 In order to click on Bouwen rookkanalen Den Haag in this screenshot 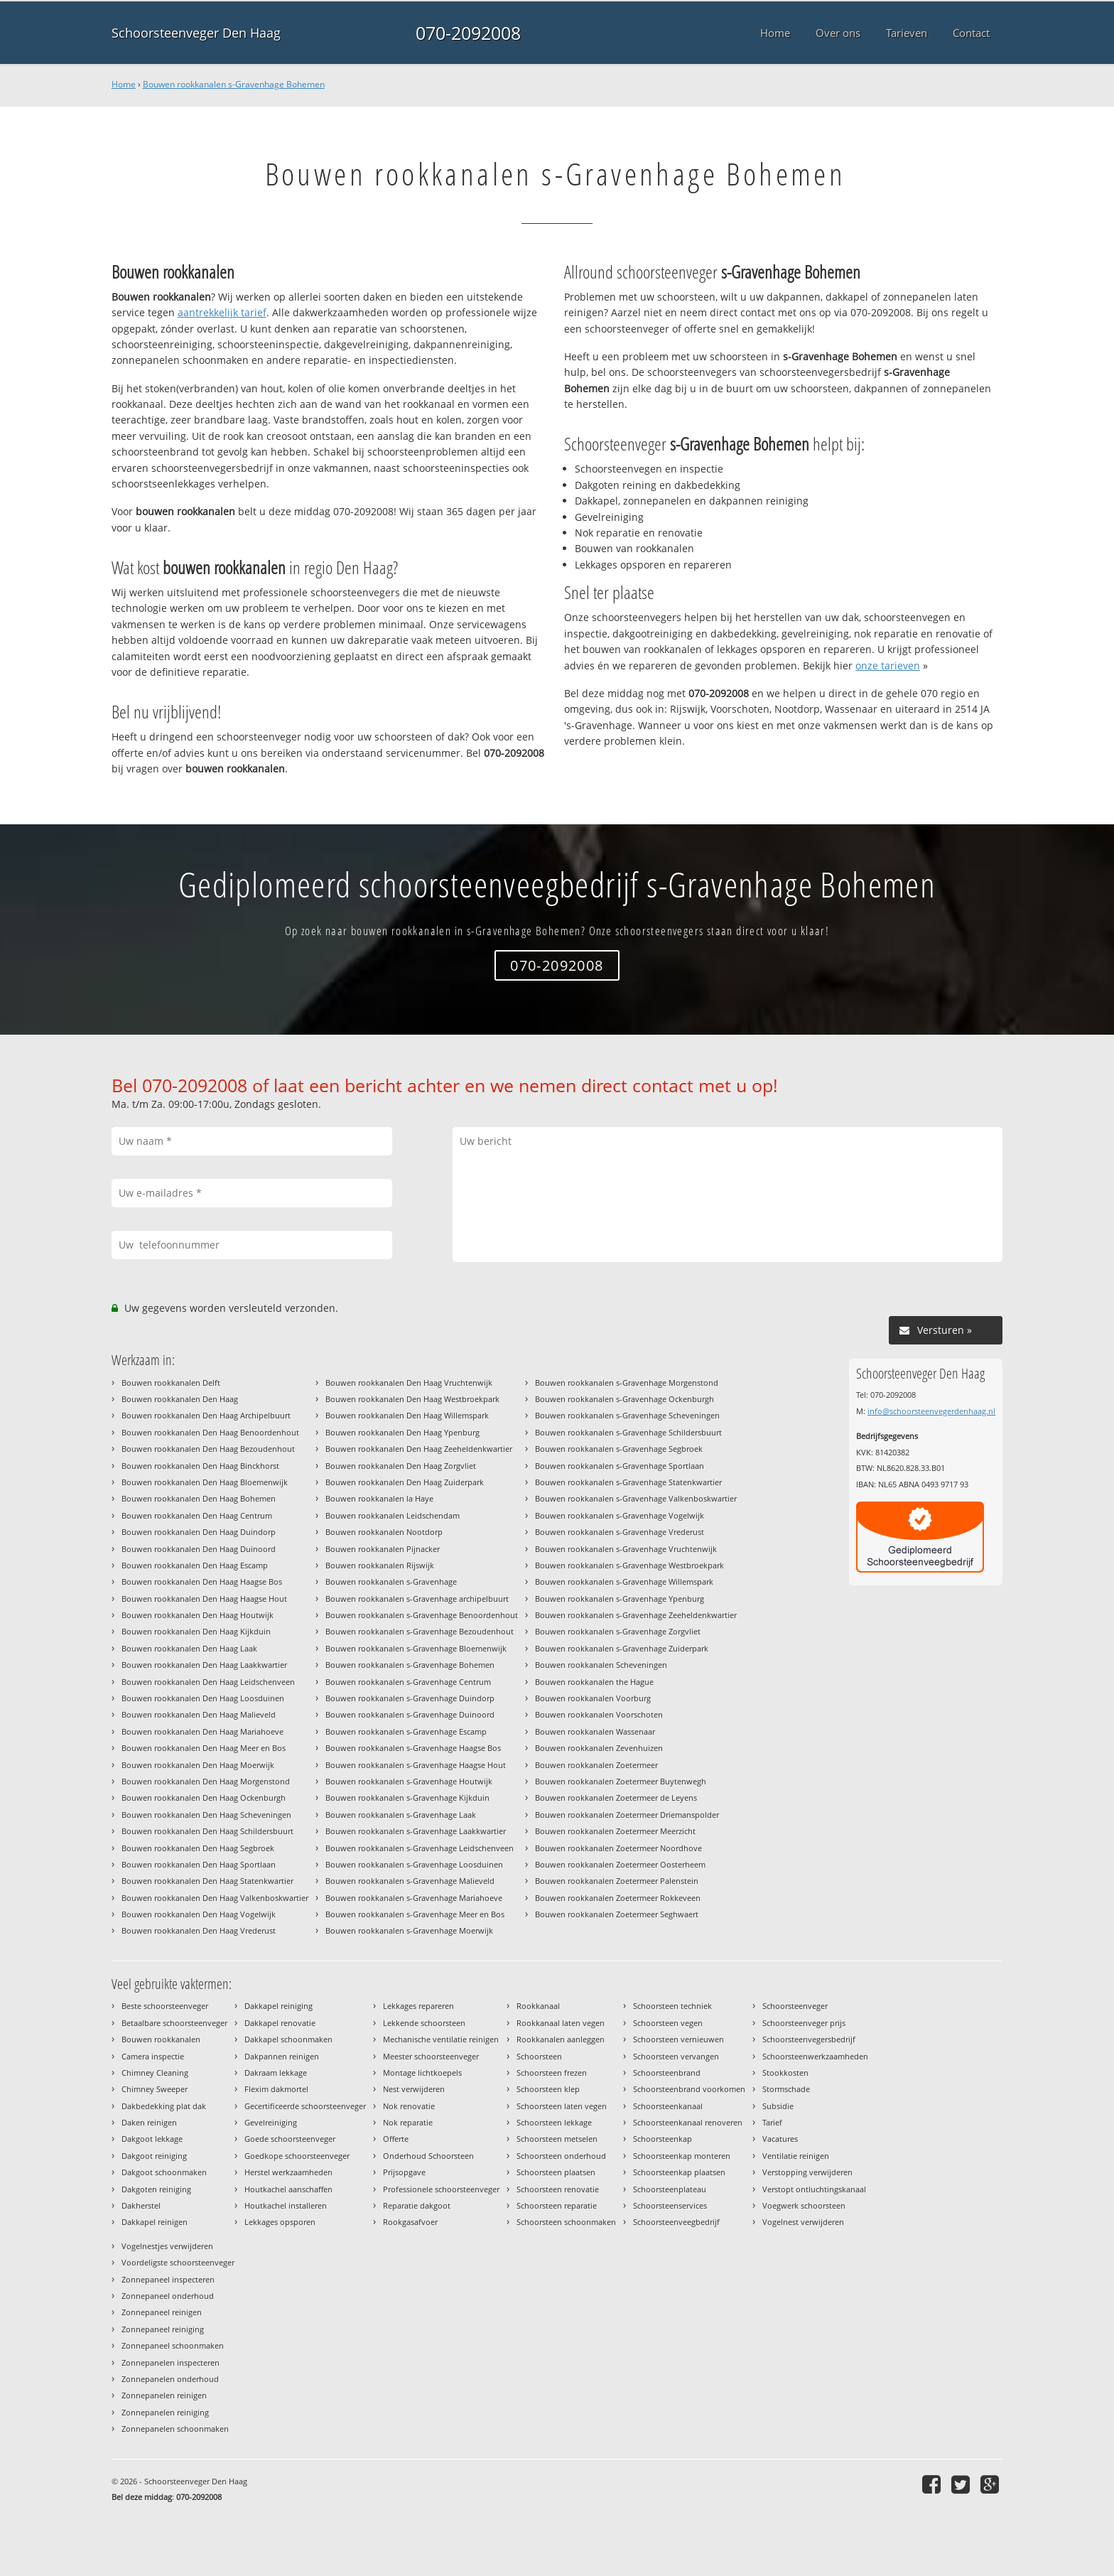, I will do `click(179, 1399)`.